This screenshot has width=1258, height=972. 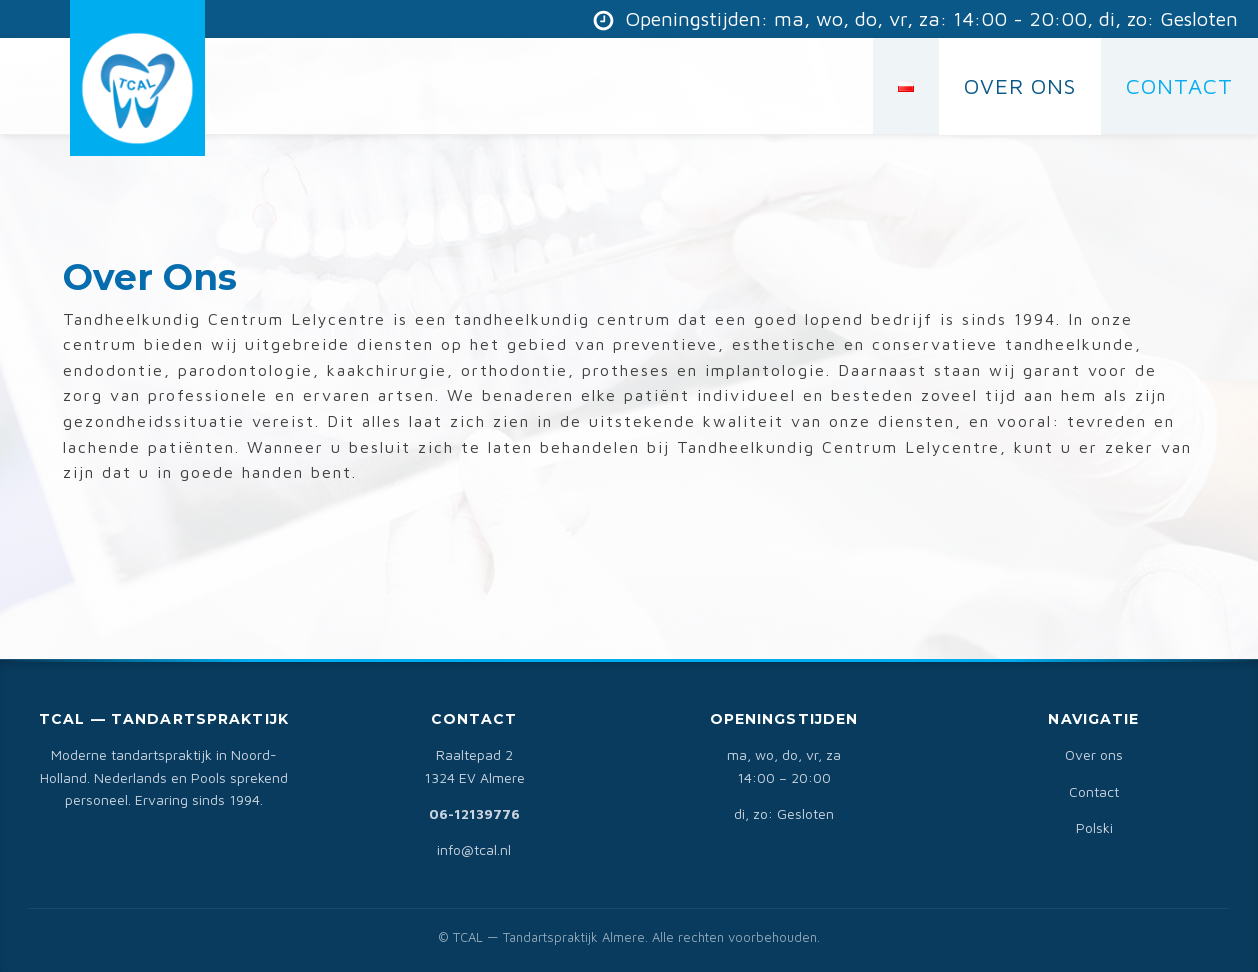 What do you see at coordinates (1094, 791) in the screenshot?
I see `Contact` at bounding box center [1094, 791].